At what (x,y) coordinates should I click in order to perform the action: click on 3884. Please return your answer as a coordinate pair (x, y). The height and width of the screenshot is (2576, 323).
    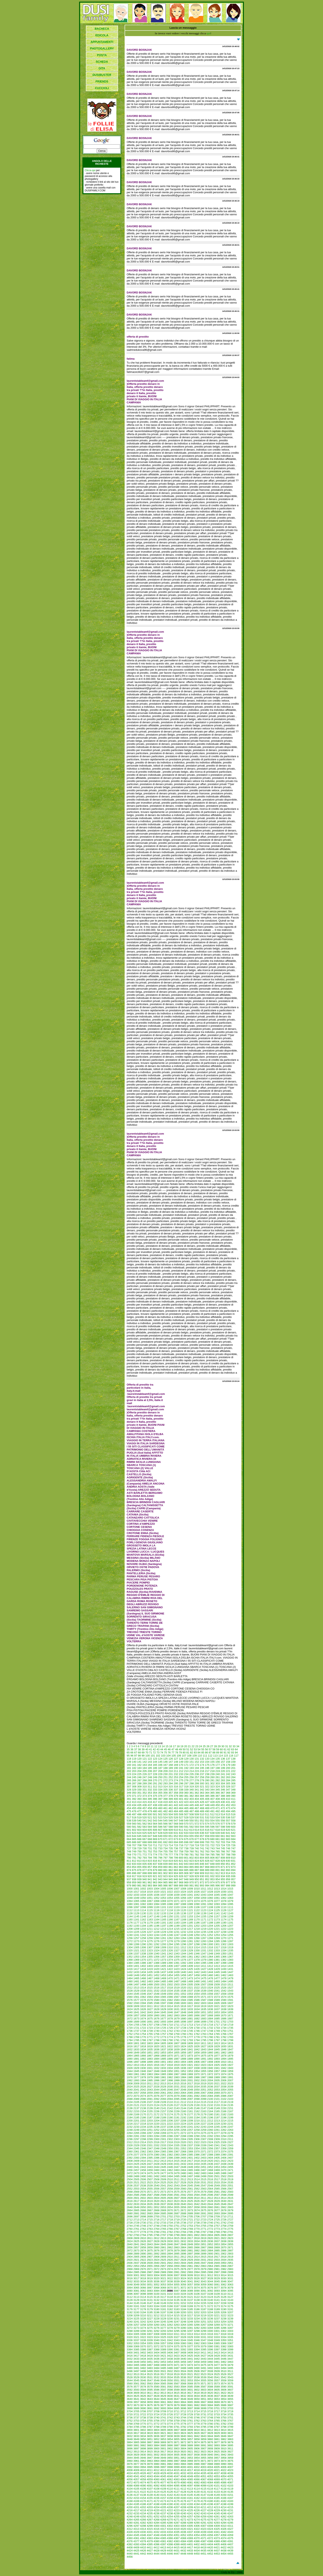
    Looking at the image, I should click on (156, 2445).